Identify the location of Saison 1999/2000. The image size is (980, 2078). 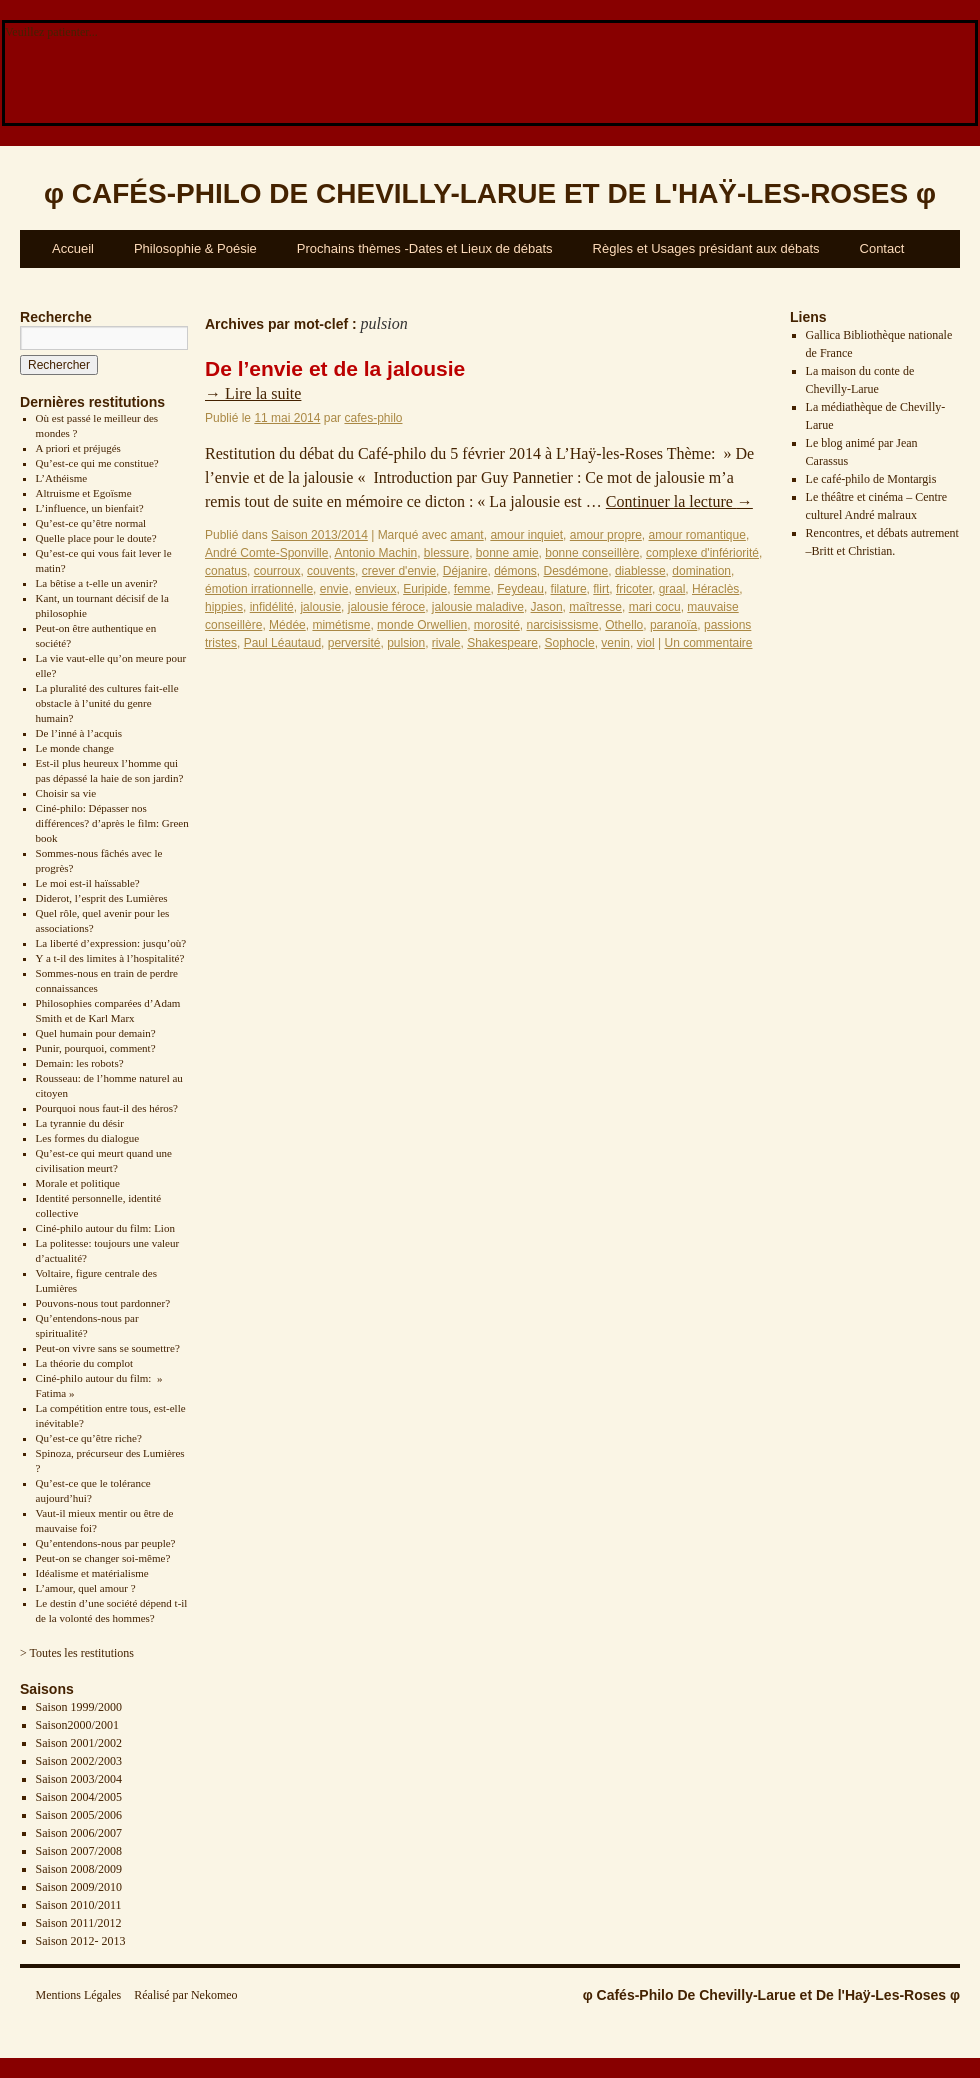
(79, 1707).